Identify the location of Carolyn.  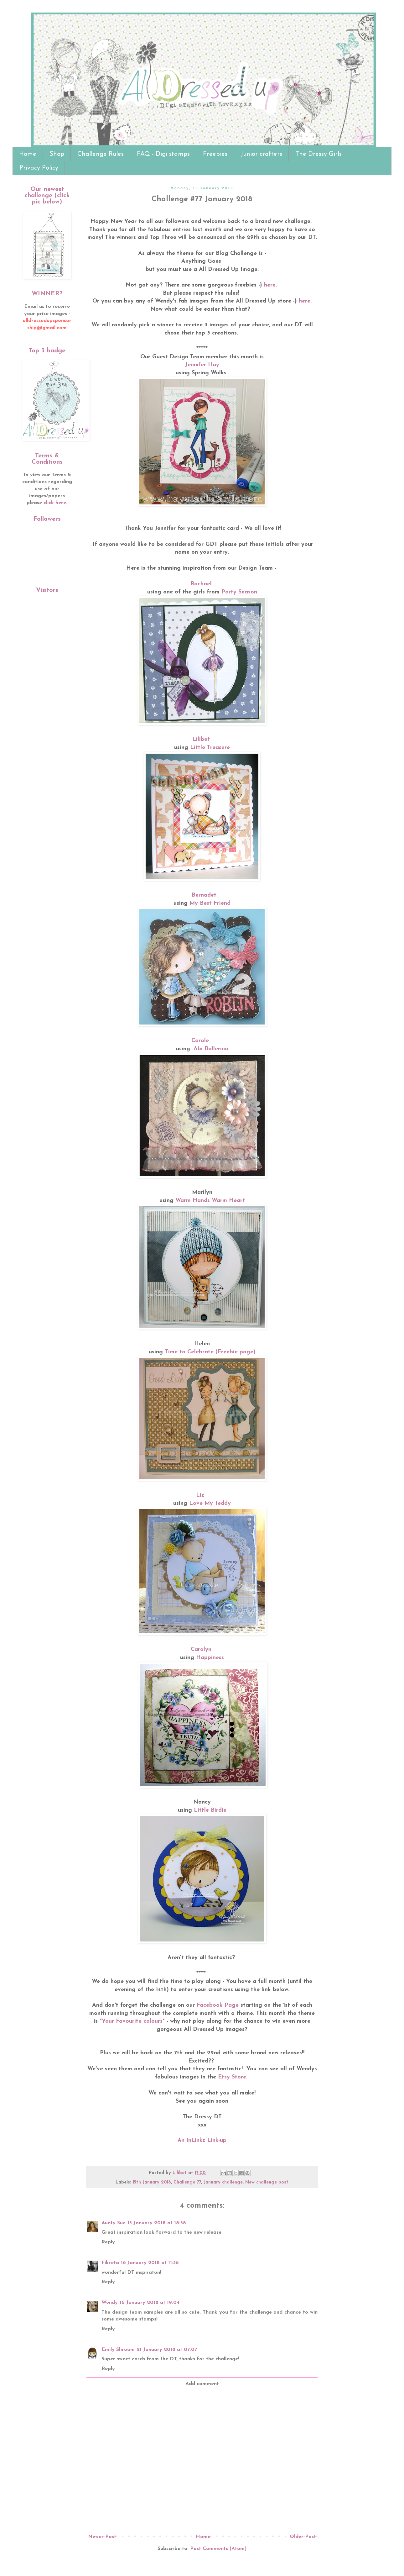
(201, 1649).